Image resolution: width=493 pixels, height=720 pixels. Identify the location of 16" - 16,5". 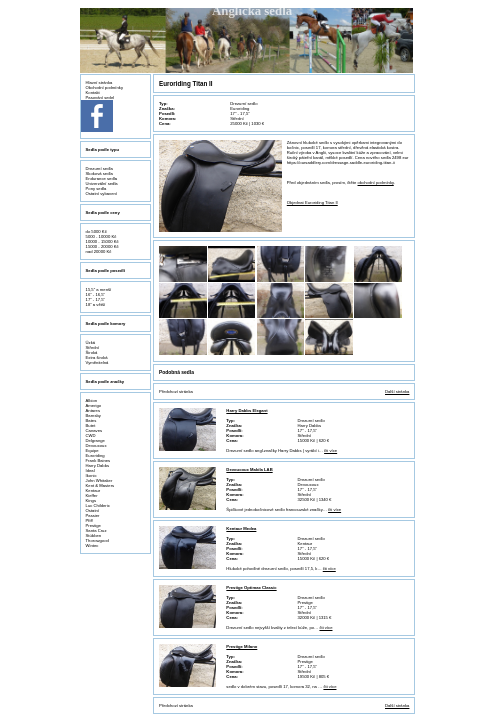
(96, 294).